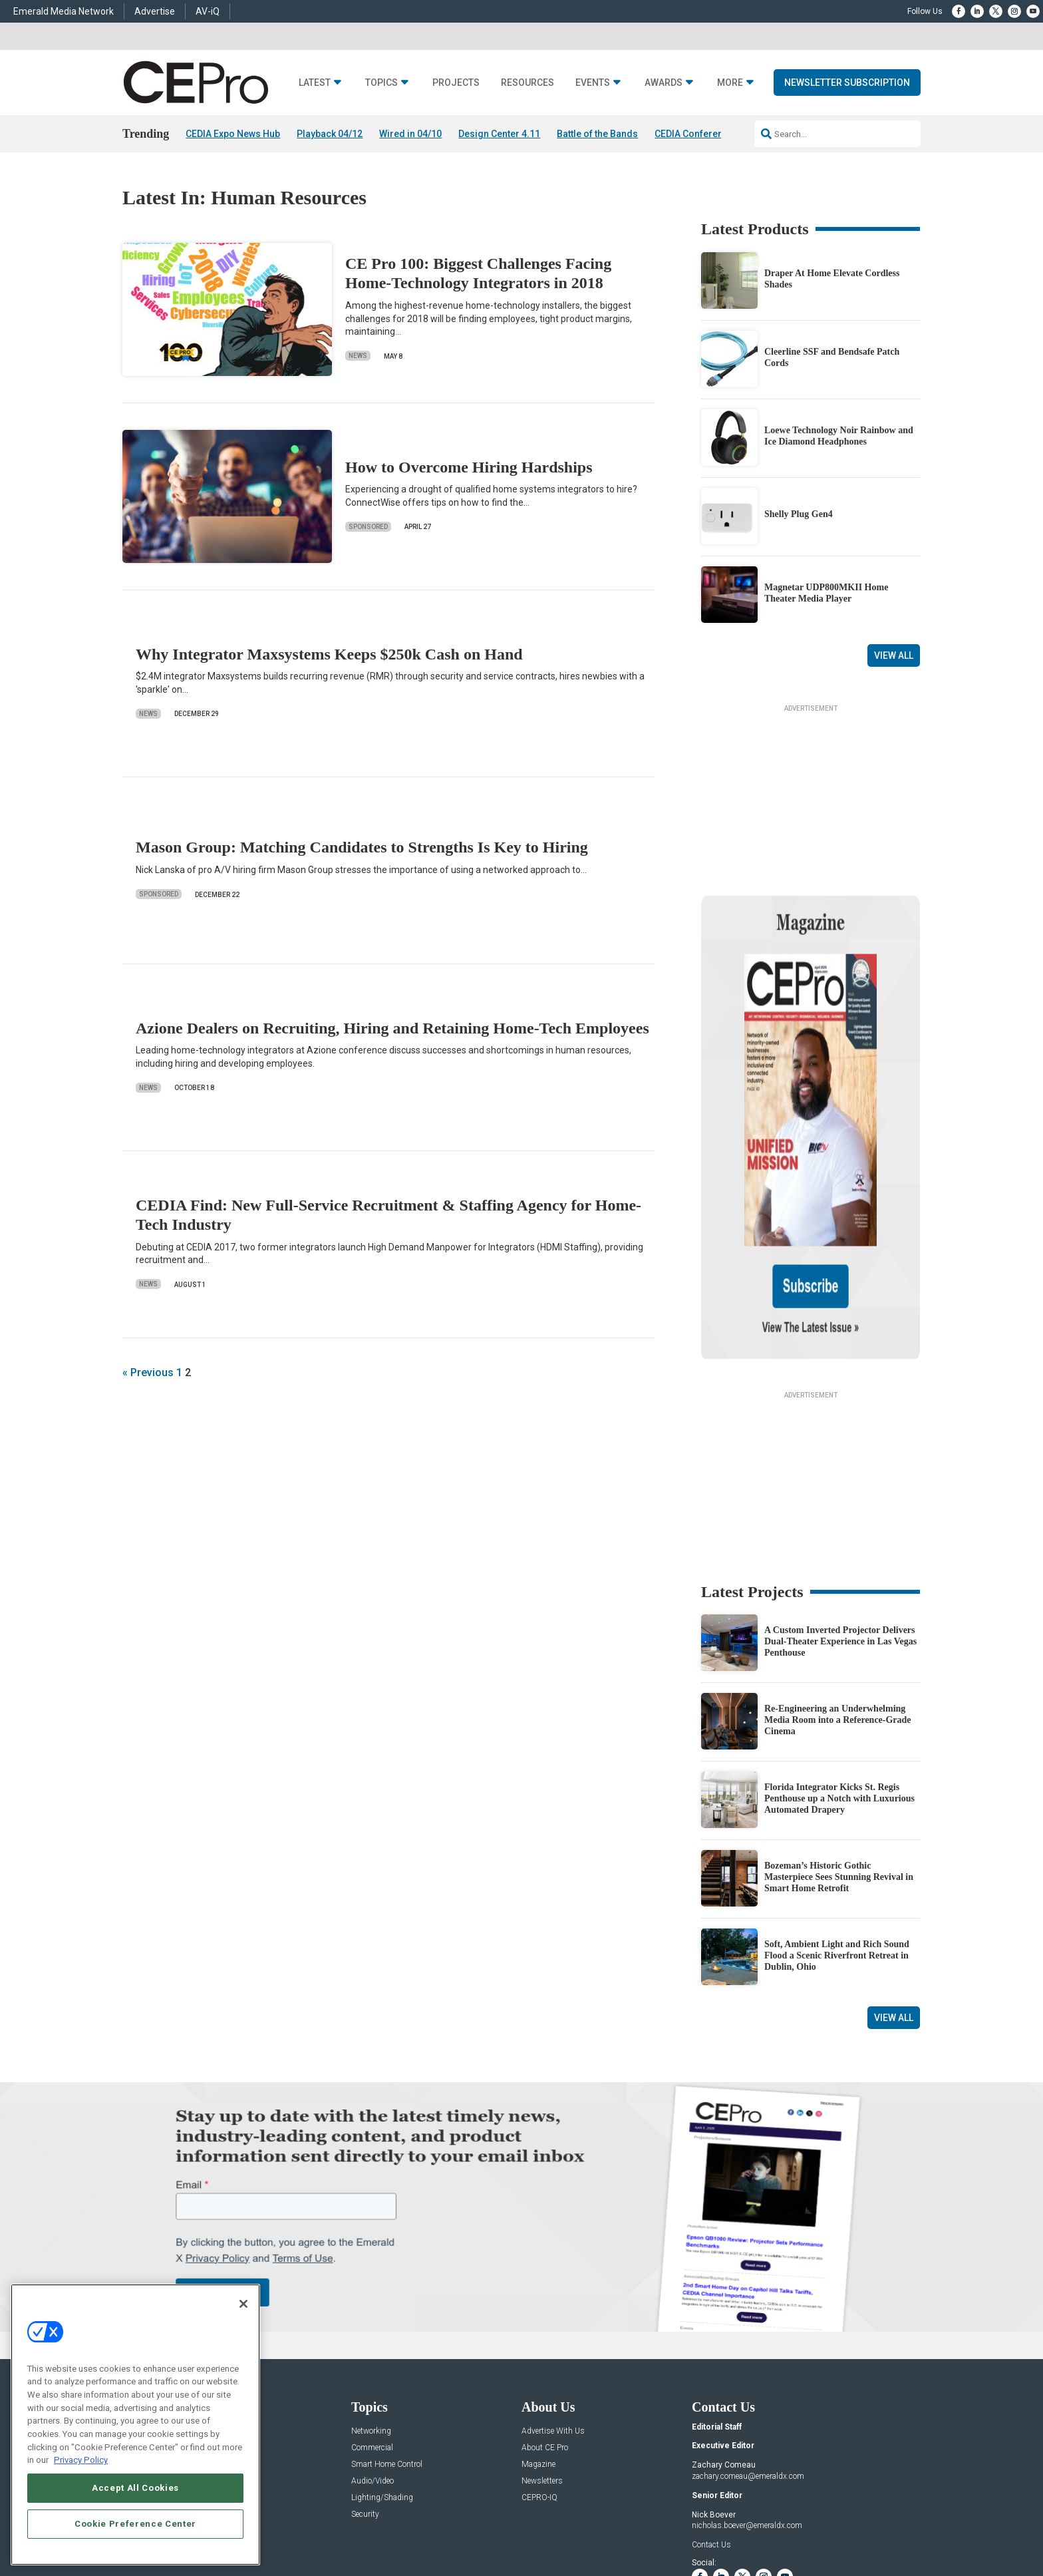 This screenshot has width=1043, height=2576. I want to click on Re-Engineering an Underwhelming Media Room into a Reference-Grade Cinema, so click(837, 1592).